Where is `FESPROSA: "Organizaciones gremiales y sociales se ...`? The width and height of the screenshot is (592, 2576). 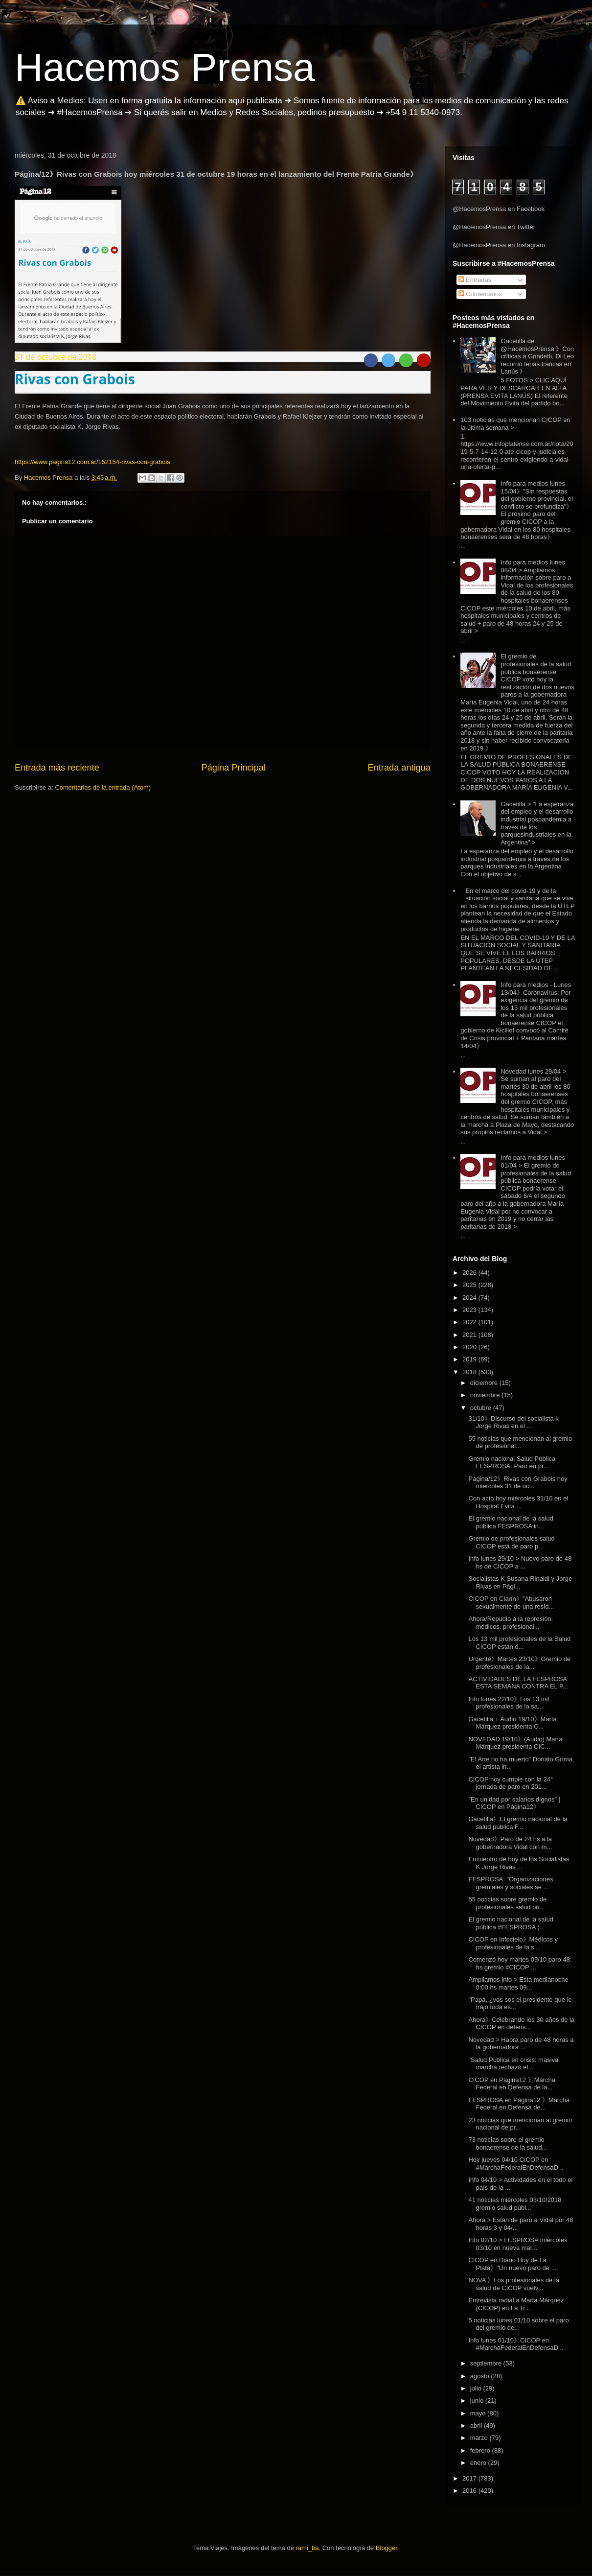
FESPROSA: "Organizaciones gremiales y sociales se ... is located at coordinates (510, 1883).